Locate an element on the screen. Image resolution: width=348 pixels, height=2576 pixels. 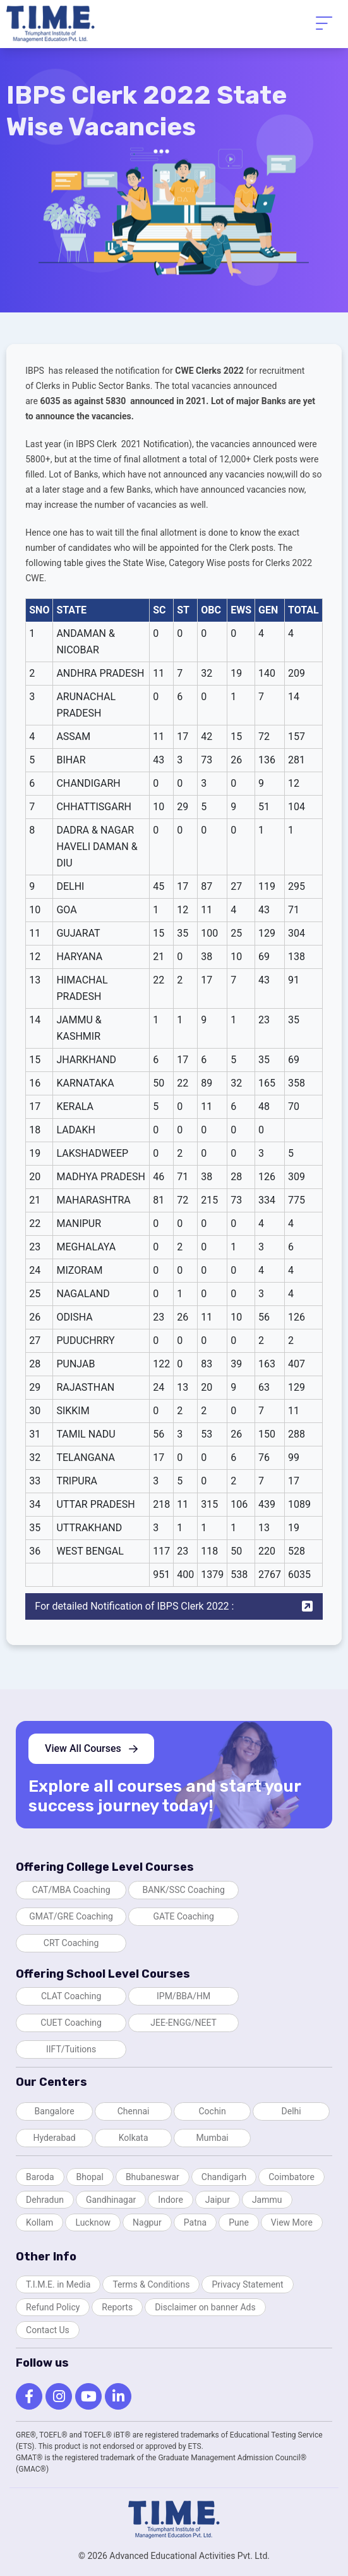
Kollam is located at coordinates (39, 2222).